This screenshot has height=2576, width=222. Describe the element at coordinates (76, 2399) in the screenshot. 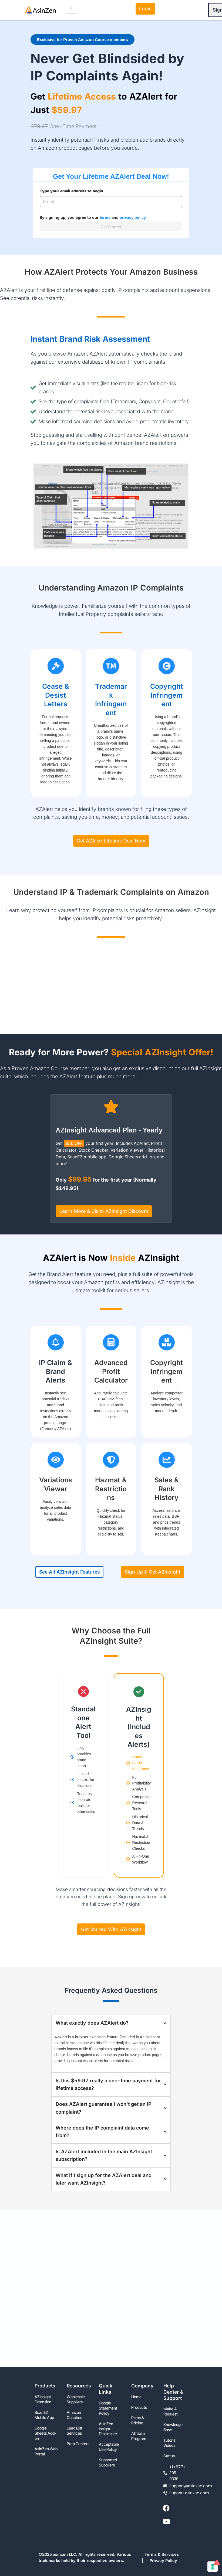

I see `Wholesale Suppliers` at that location.